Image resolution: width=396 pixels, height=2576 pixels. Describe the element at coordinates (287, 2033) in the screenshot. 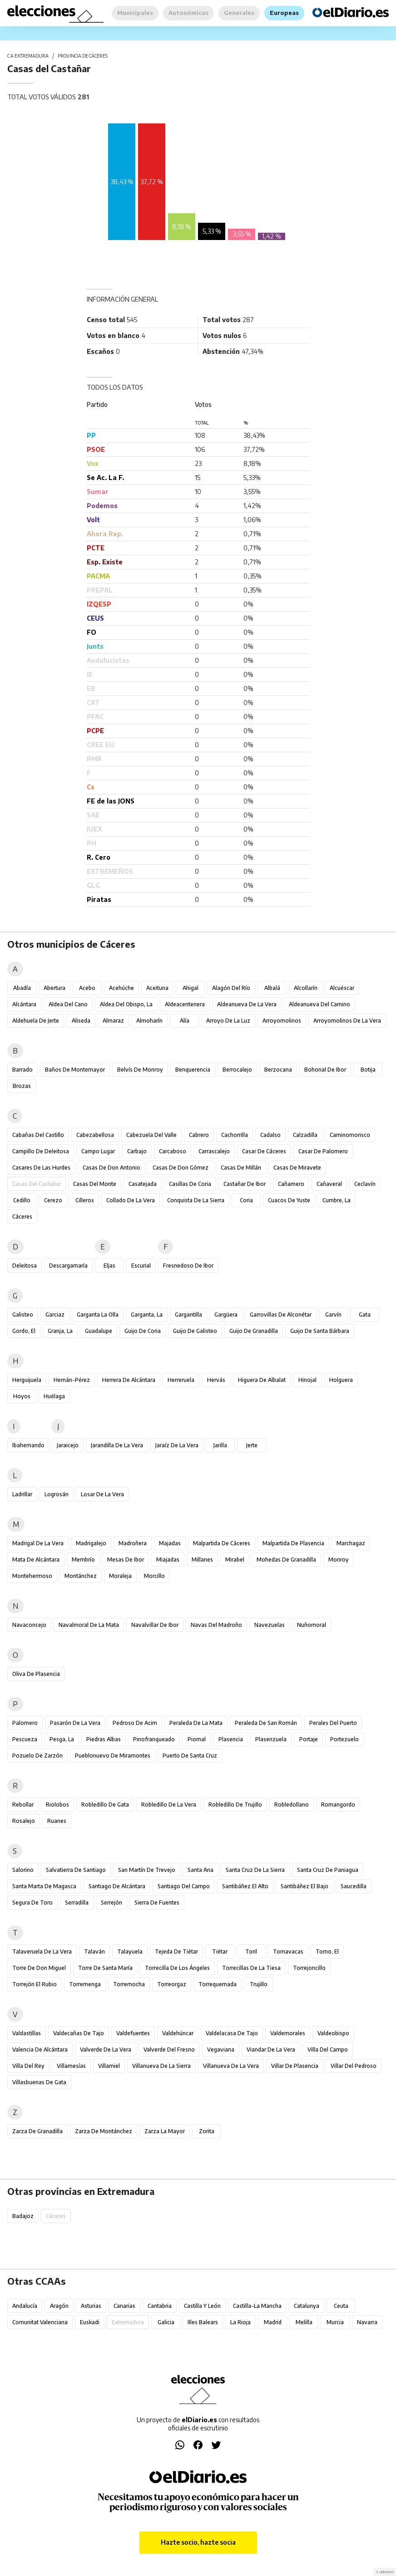

I see `Valdemorales` at that location.